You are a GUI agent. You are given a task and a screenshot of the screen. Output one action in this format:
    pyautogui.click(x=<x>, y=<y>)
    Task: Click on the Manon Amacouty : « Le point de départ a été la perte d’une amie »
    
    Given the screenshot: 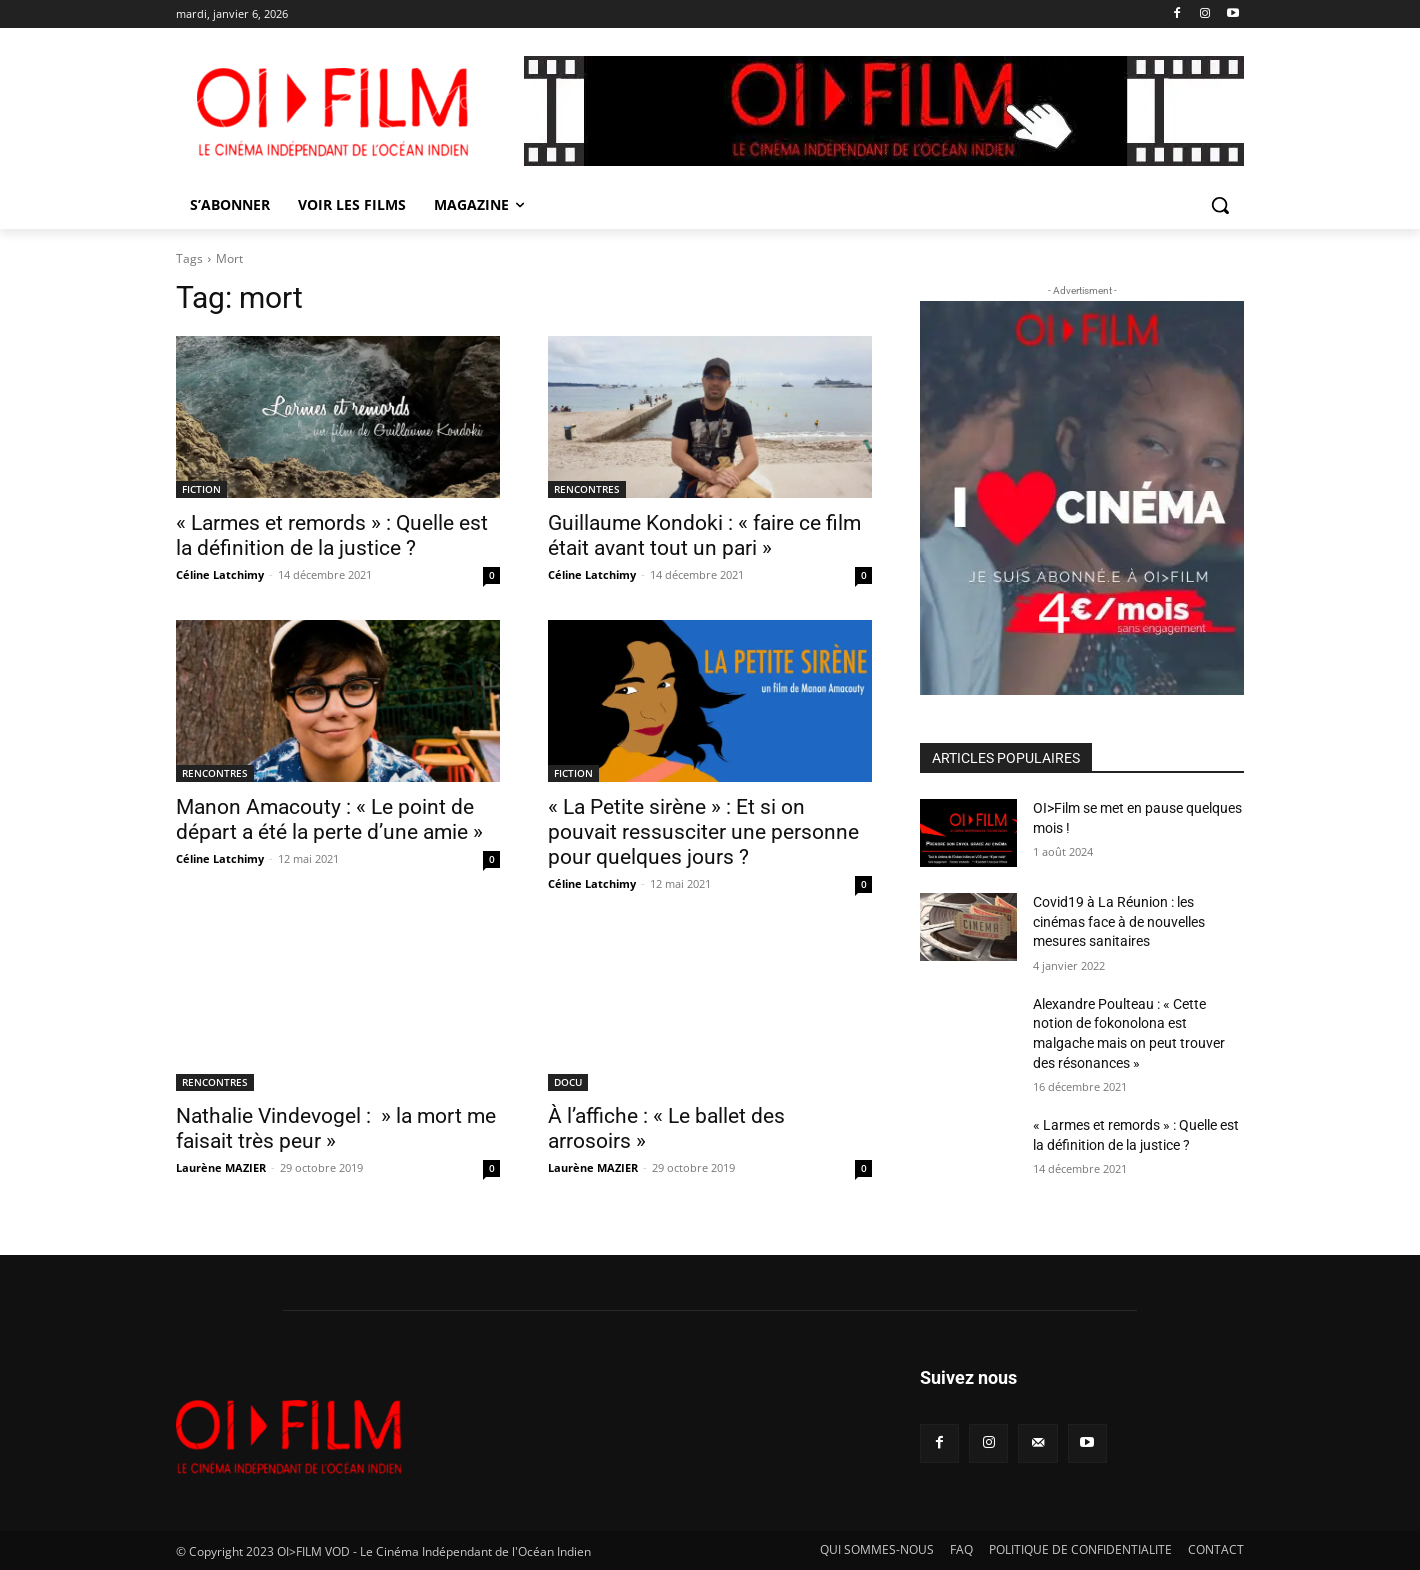 What is the action you would take?
    pyautogui.click(x=329, y=819)
    